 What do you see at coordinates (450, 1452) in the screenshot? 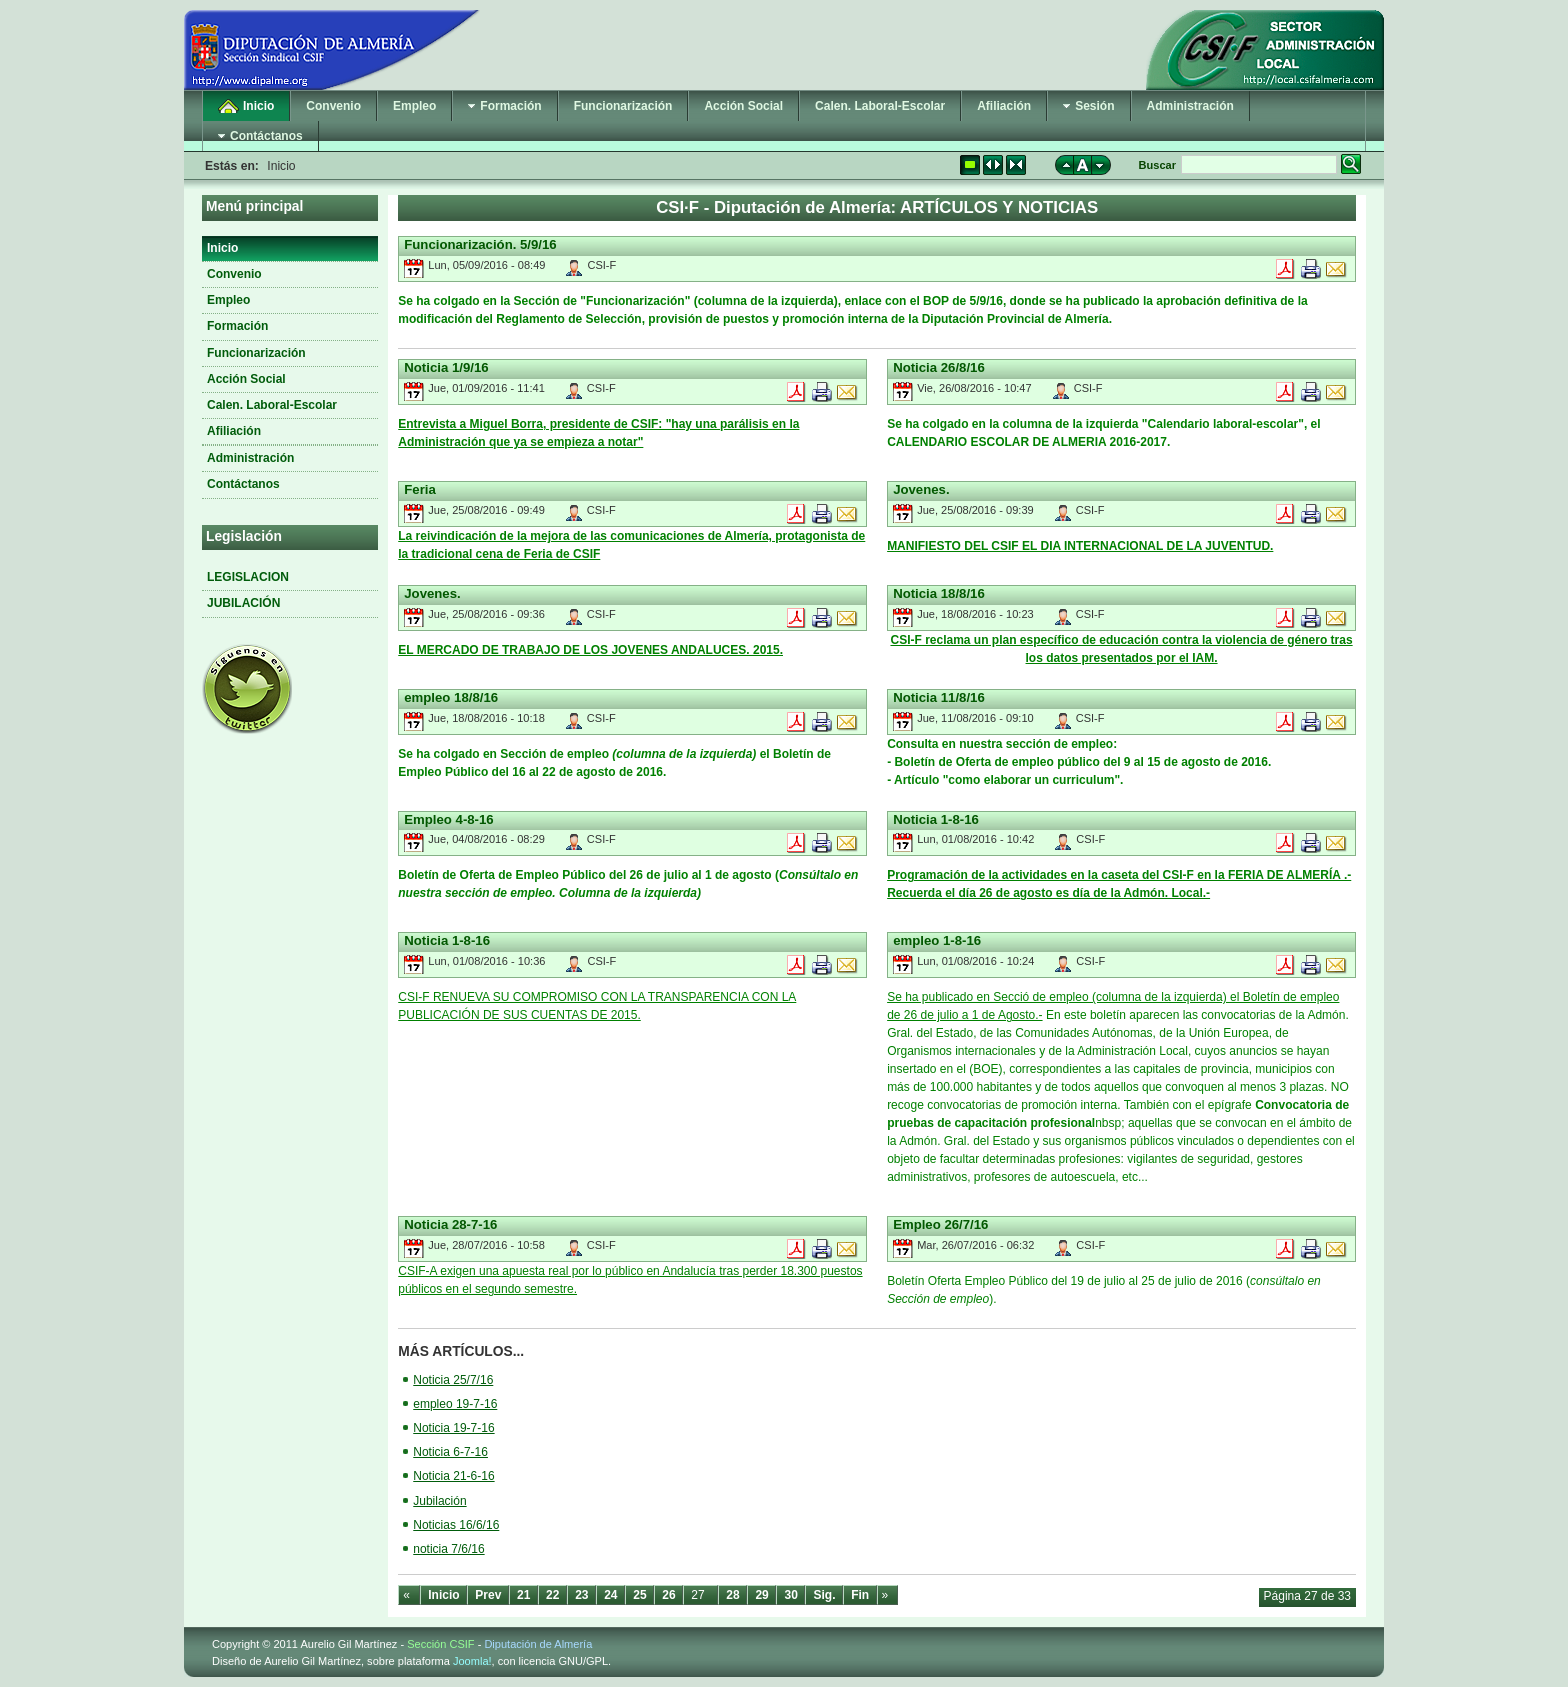
I see `Noticia 6-7-16` at bounding box center [450, 1452].